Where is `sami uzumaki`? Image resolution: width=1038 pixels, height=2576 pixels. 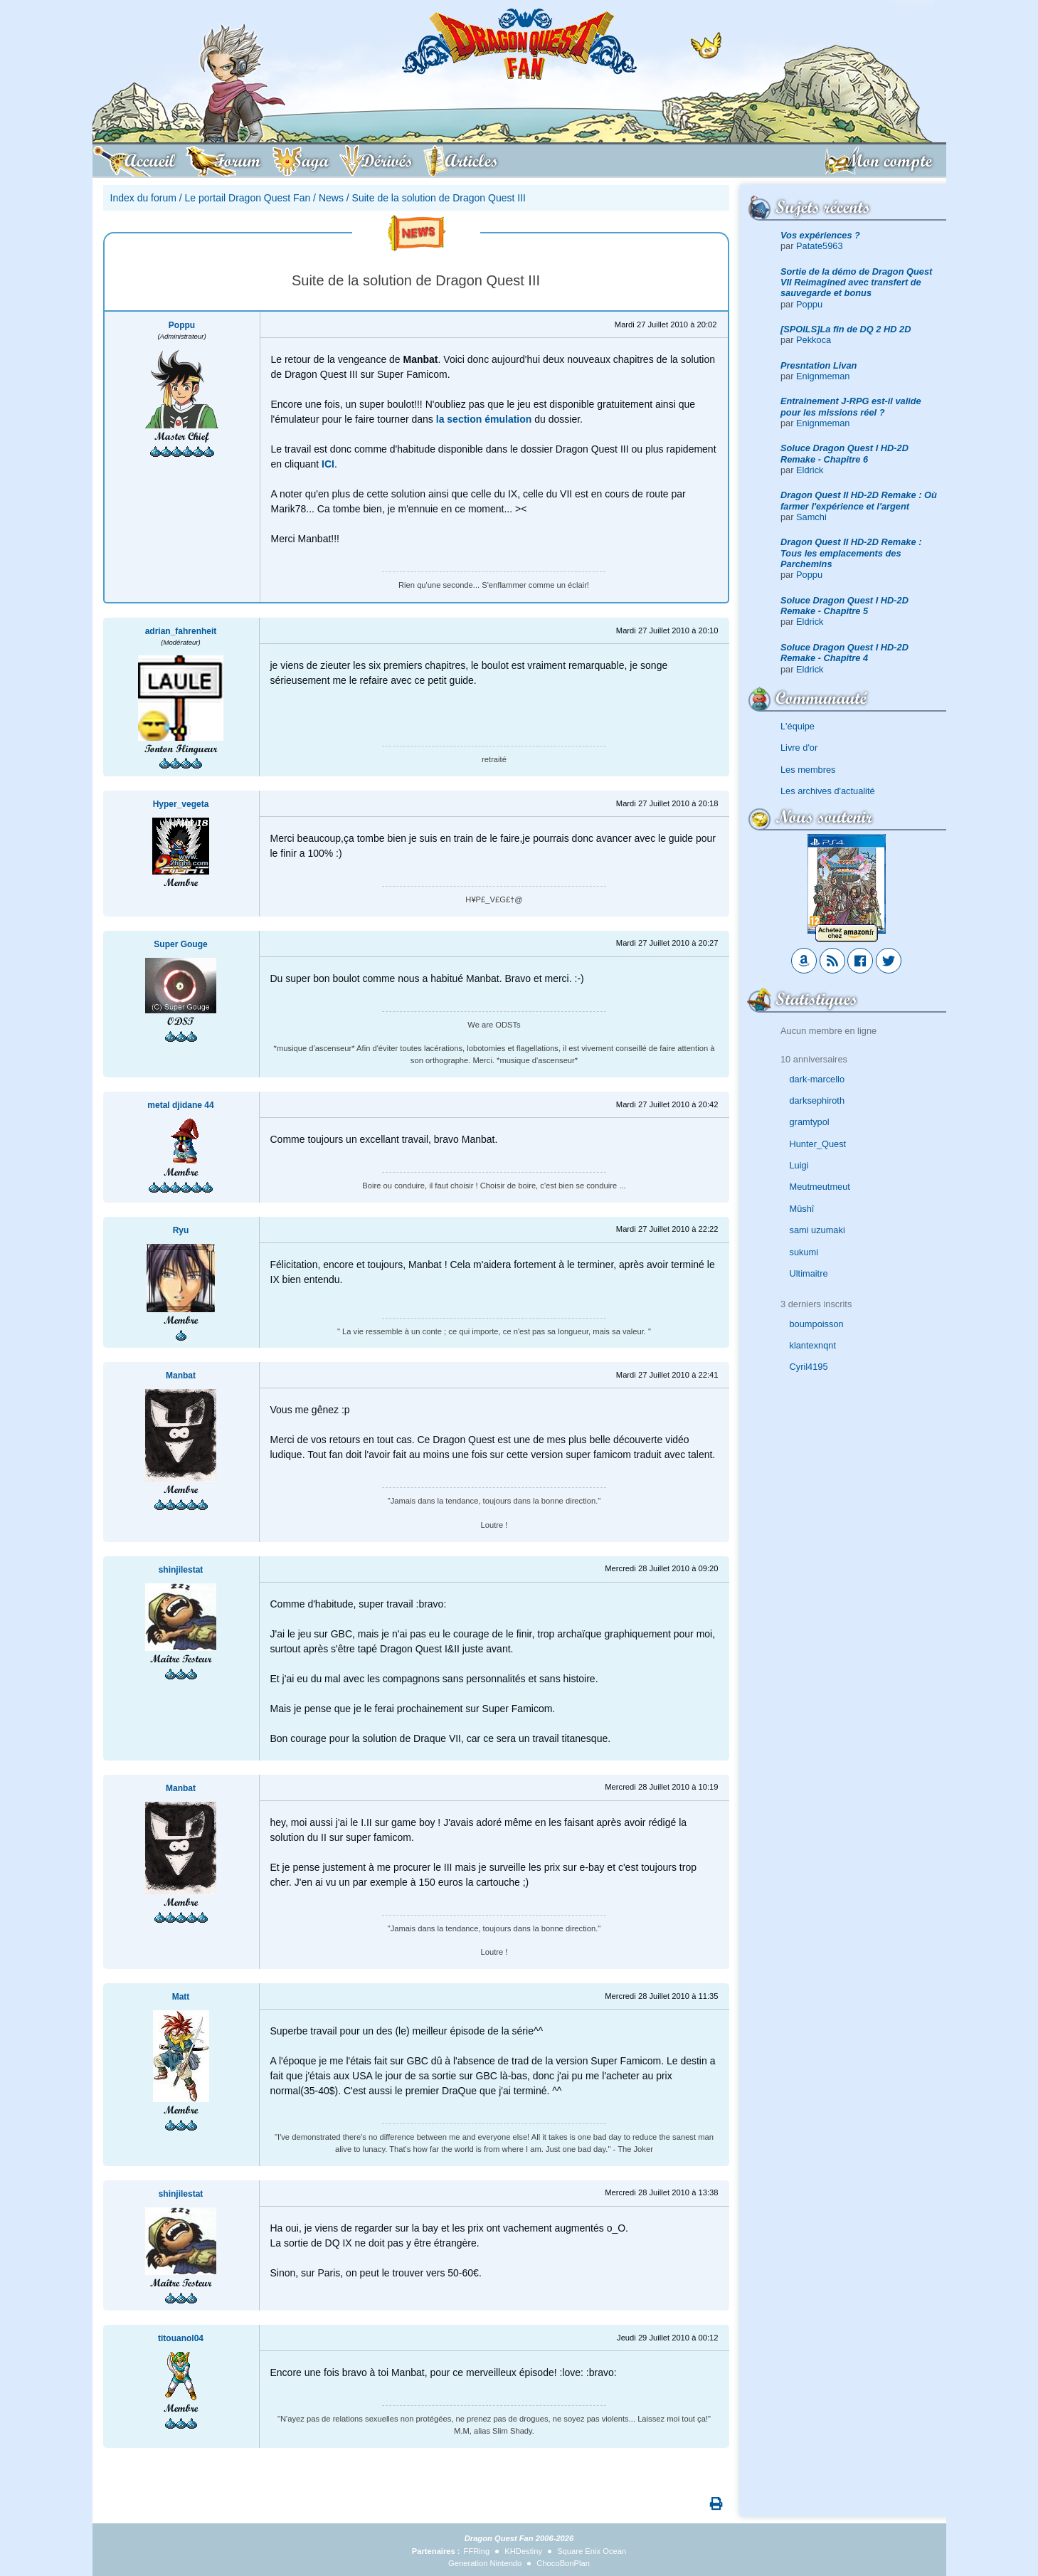 sami uzumaki is located at coordinates (817, 1230).